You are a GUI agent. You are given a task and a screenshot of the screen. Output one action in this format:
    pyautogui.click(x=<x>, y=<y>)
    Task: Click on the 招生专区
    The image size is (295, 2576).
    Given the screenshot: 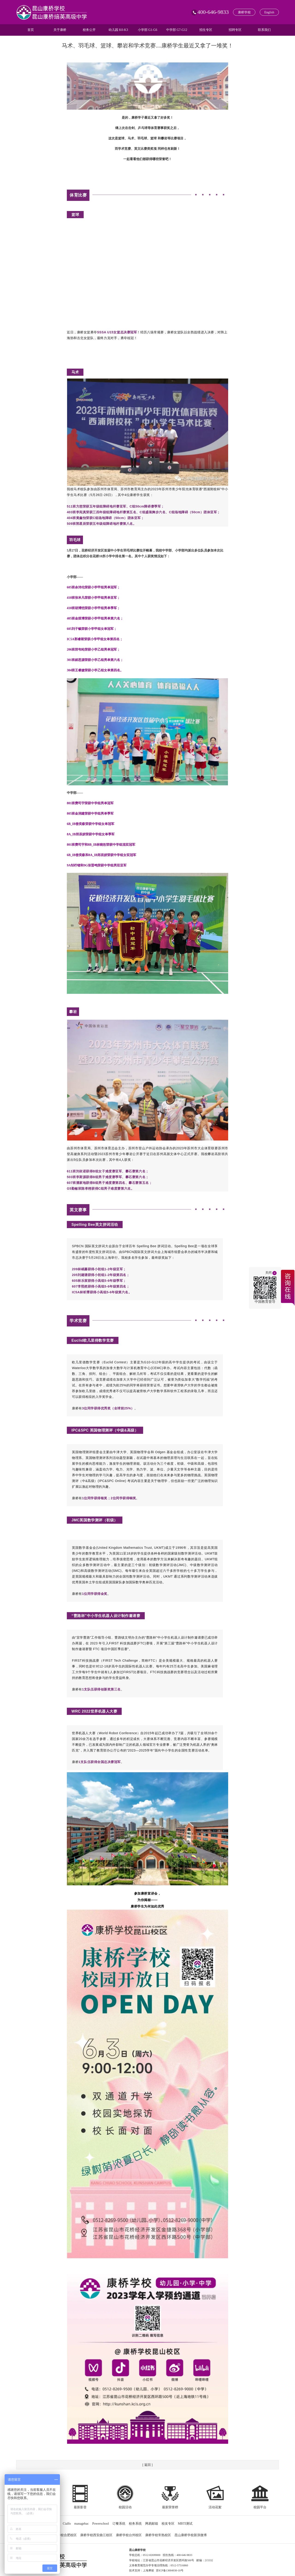 What is the action you would take?
    pyautogui.click(x=205, y=30)
    